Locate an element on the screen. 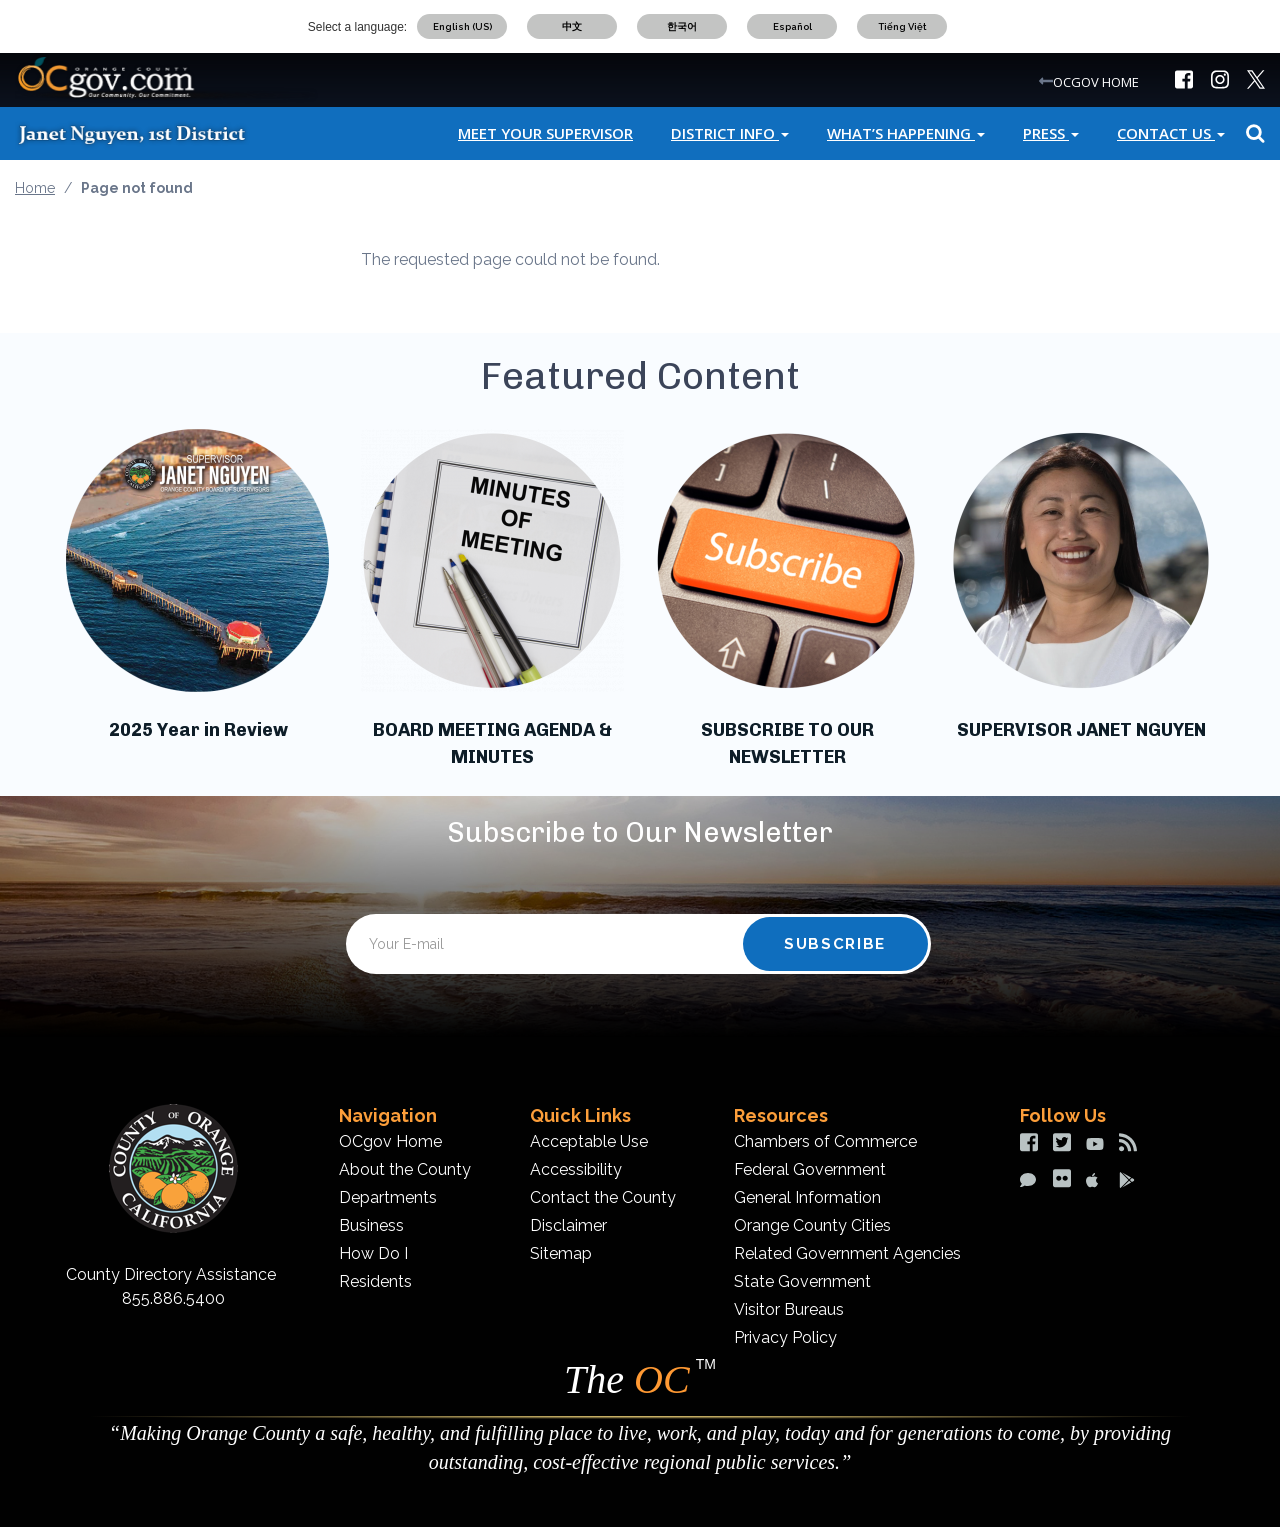 The image size is (1280, 1527). Contact the County is located at coordinates (603, 1197).